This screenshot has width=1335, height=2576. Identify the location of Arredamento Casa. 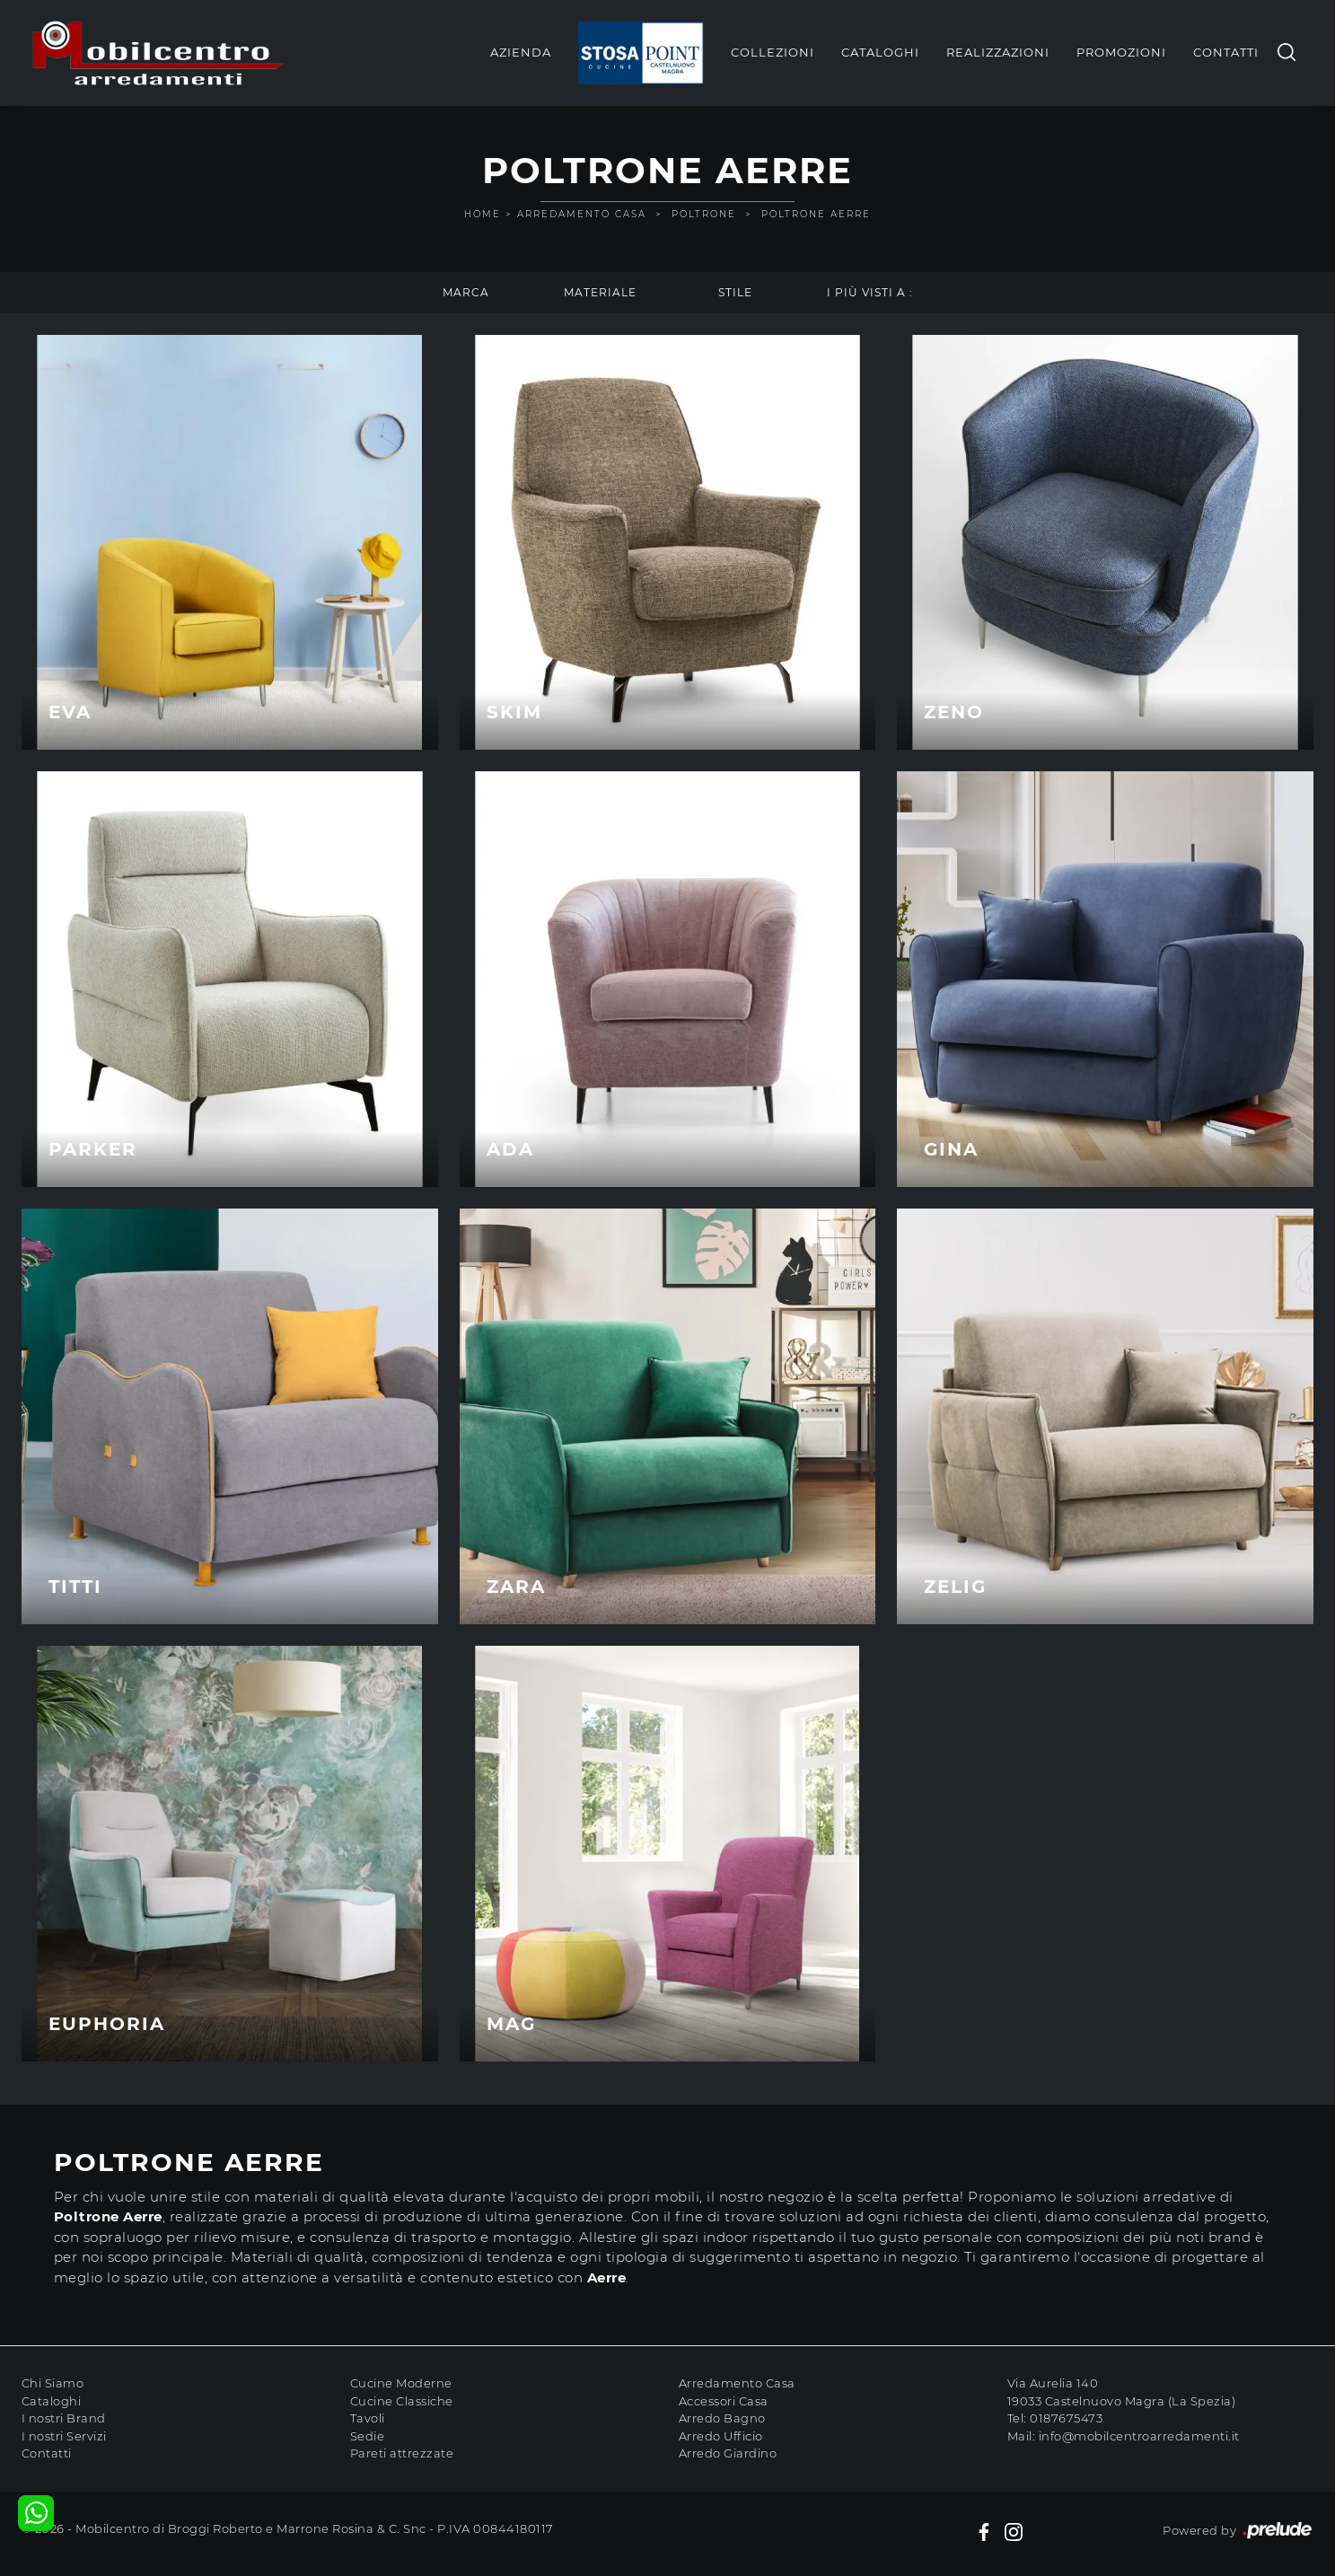
(581, 214).